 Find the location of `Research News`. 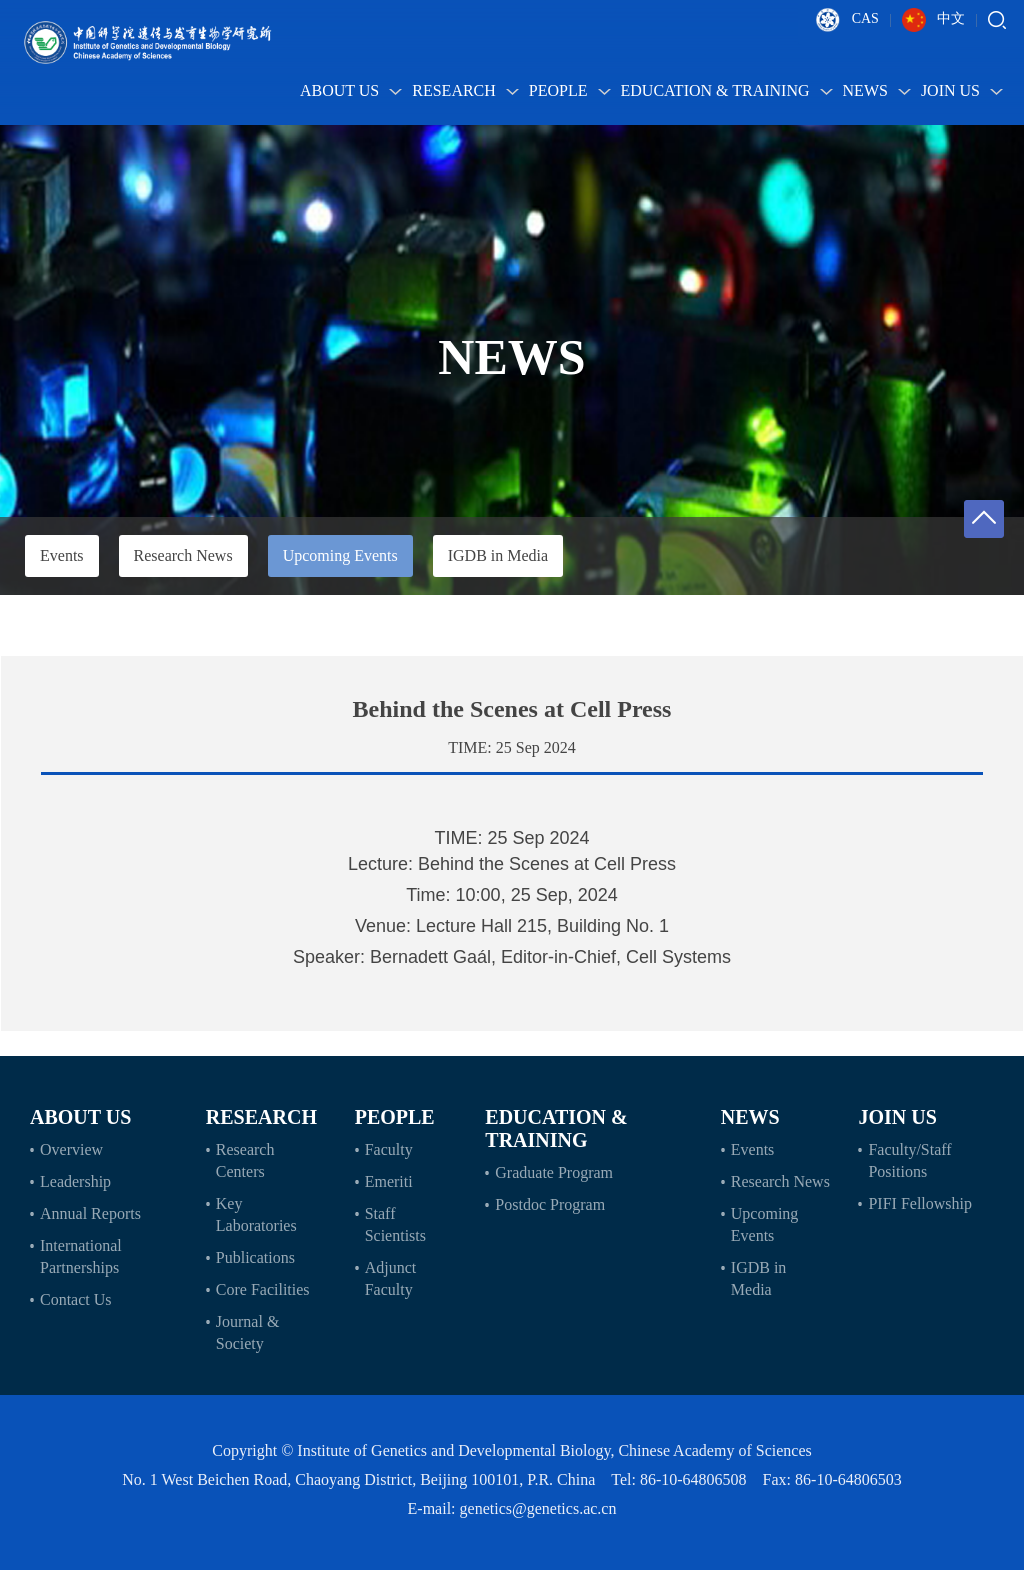

Research News is located at coordinates (183, 555).